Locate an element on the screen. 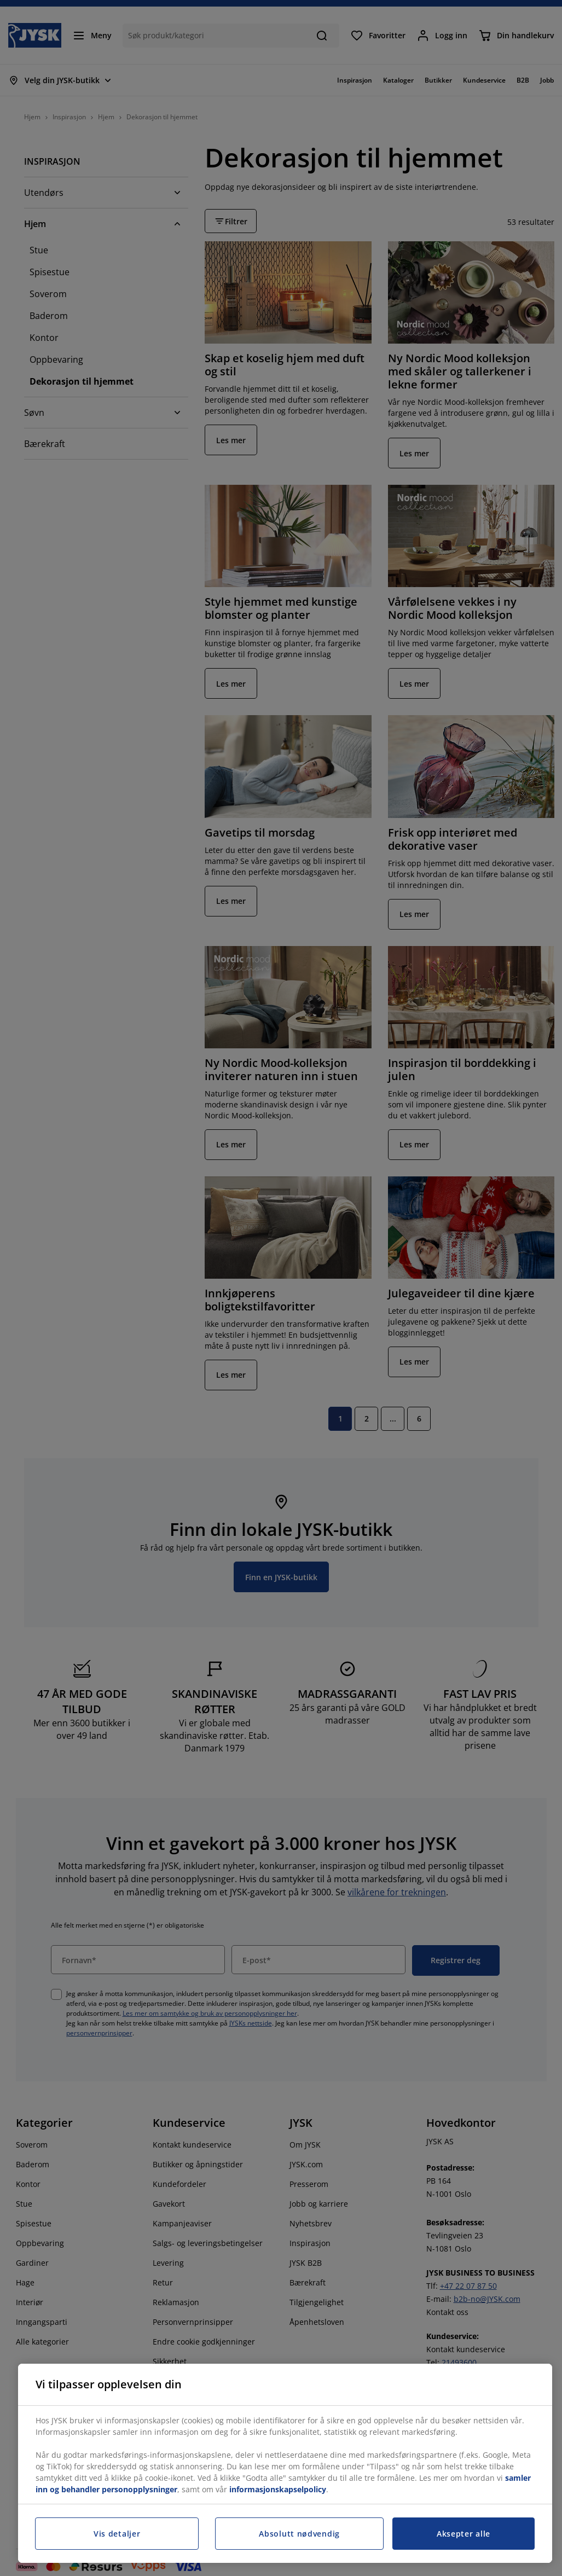  informasjonskapselpolicy is located at coordinates (277, 2489).